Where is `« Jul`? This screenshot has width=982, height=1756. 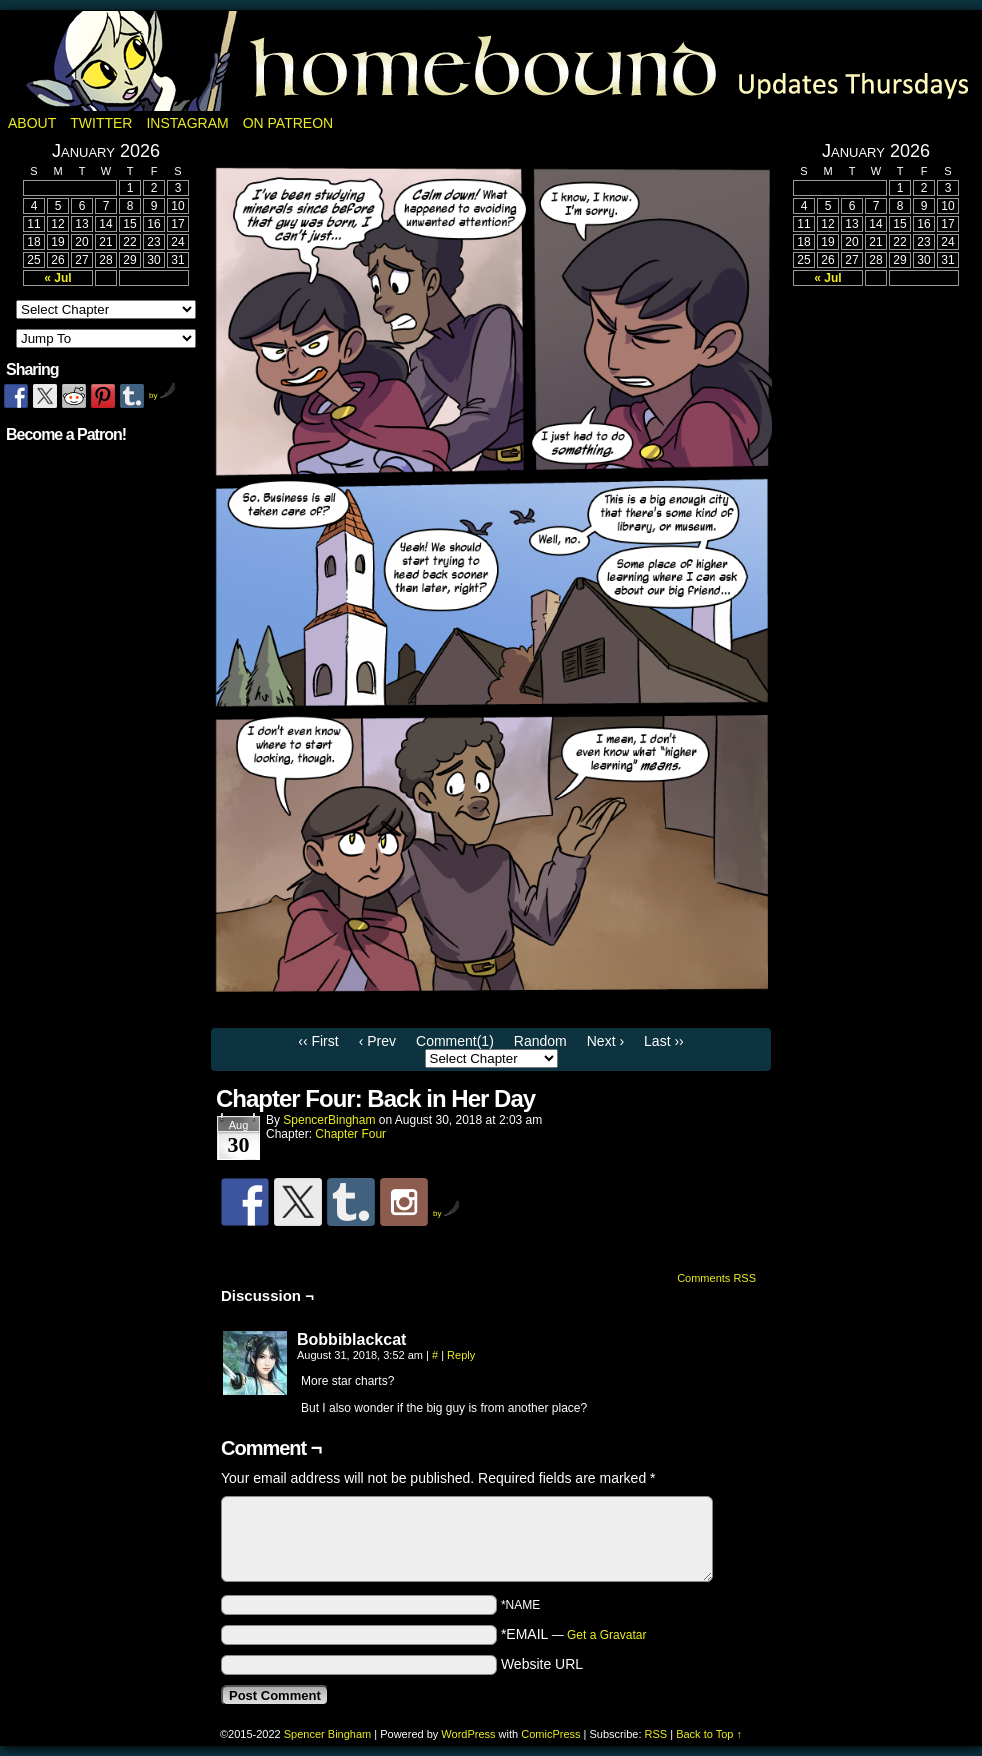
« Jul is located at coordinates (57, 278).